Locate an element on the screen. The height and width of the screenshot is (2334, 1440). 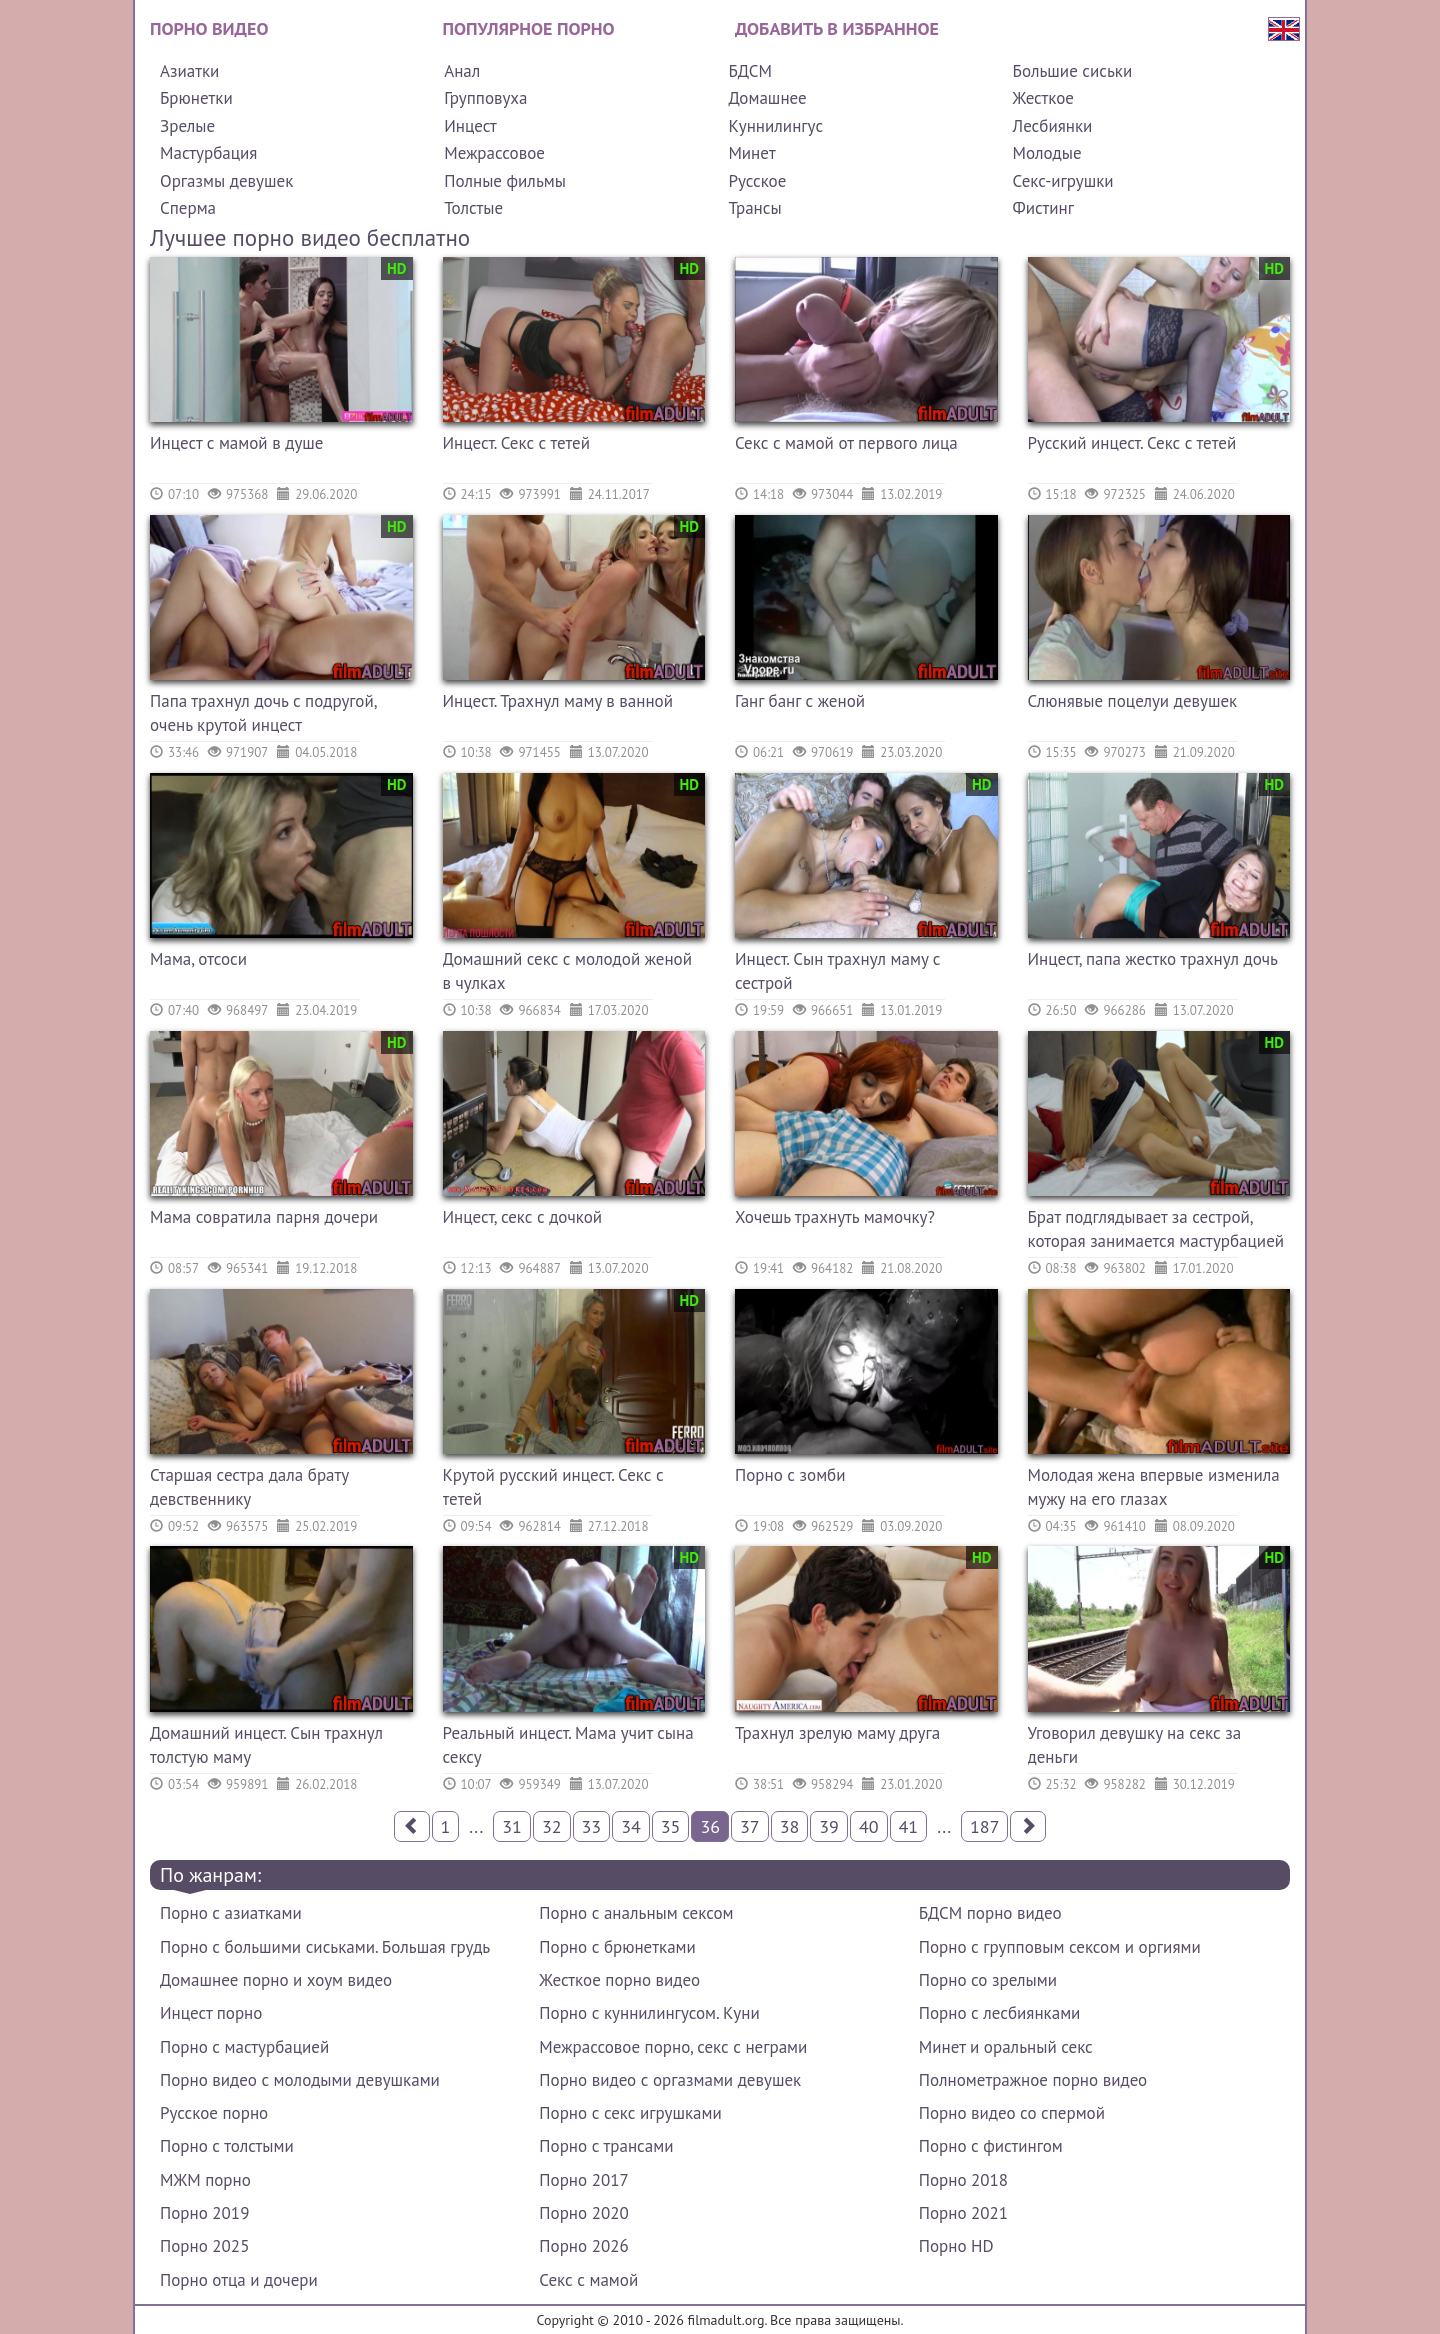
Порно с азиатками is located at coordinates (231, 1913).